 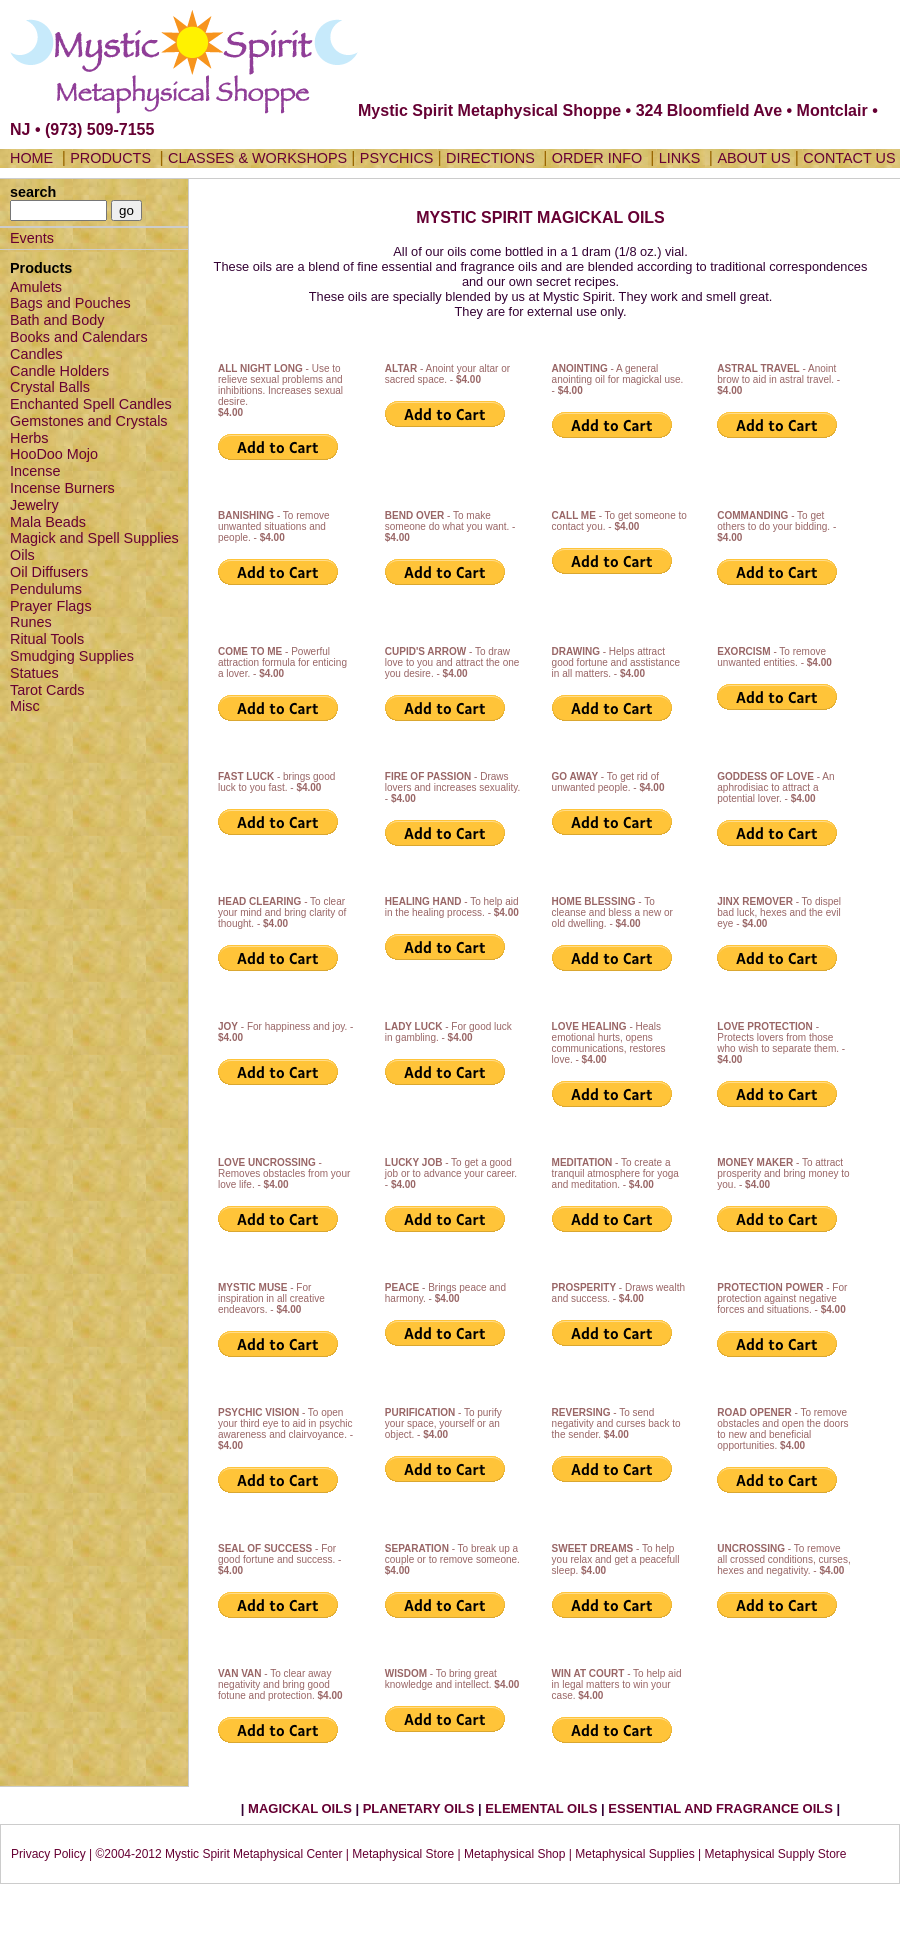 What do you see at coordinates (91, 404) in the screenshot?
I see `Enchanted Spell Candles` at bounding box center [91, 404].